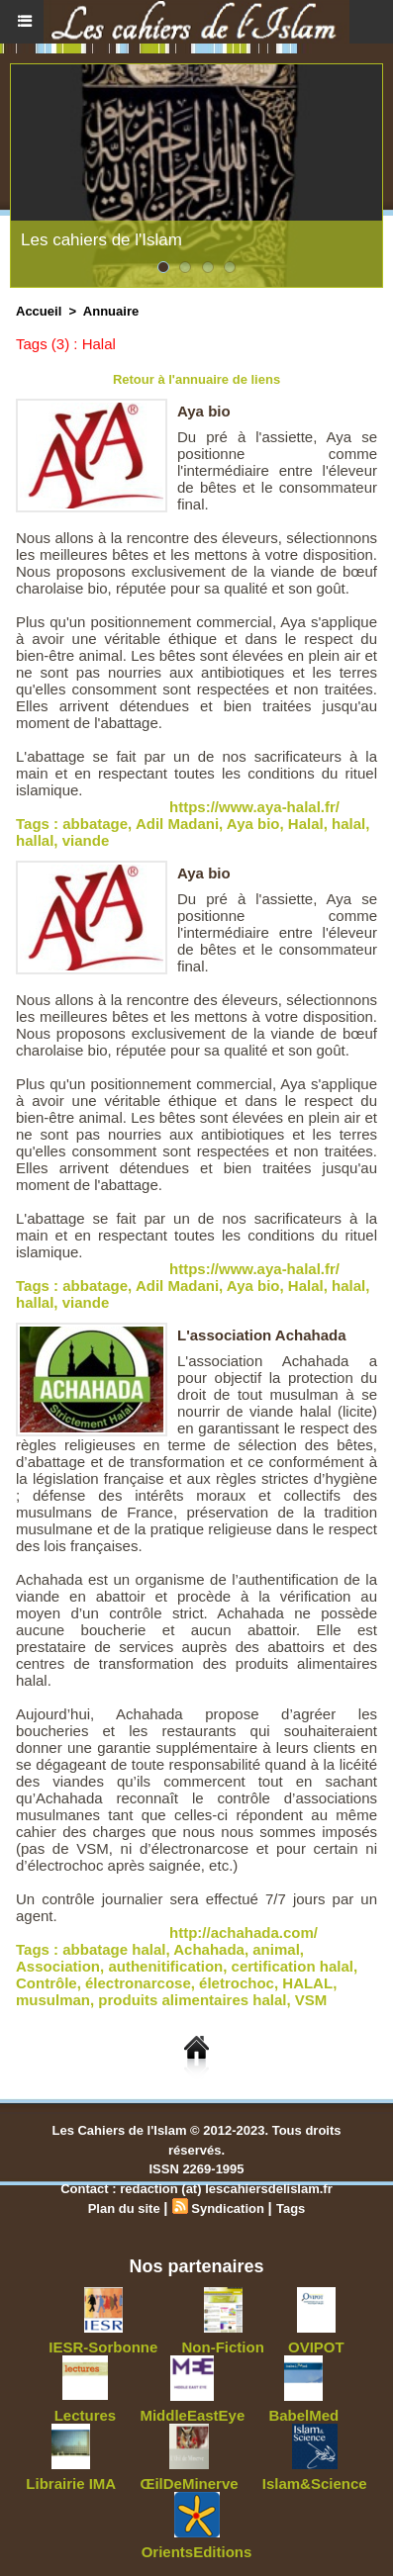  What do you see at coordinates (204, 411) in the screenshot?
I see `Aya bio` at bounding box center [204, 411].